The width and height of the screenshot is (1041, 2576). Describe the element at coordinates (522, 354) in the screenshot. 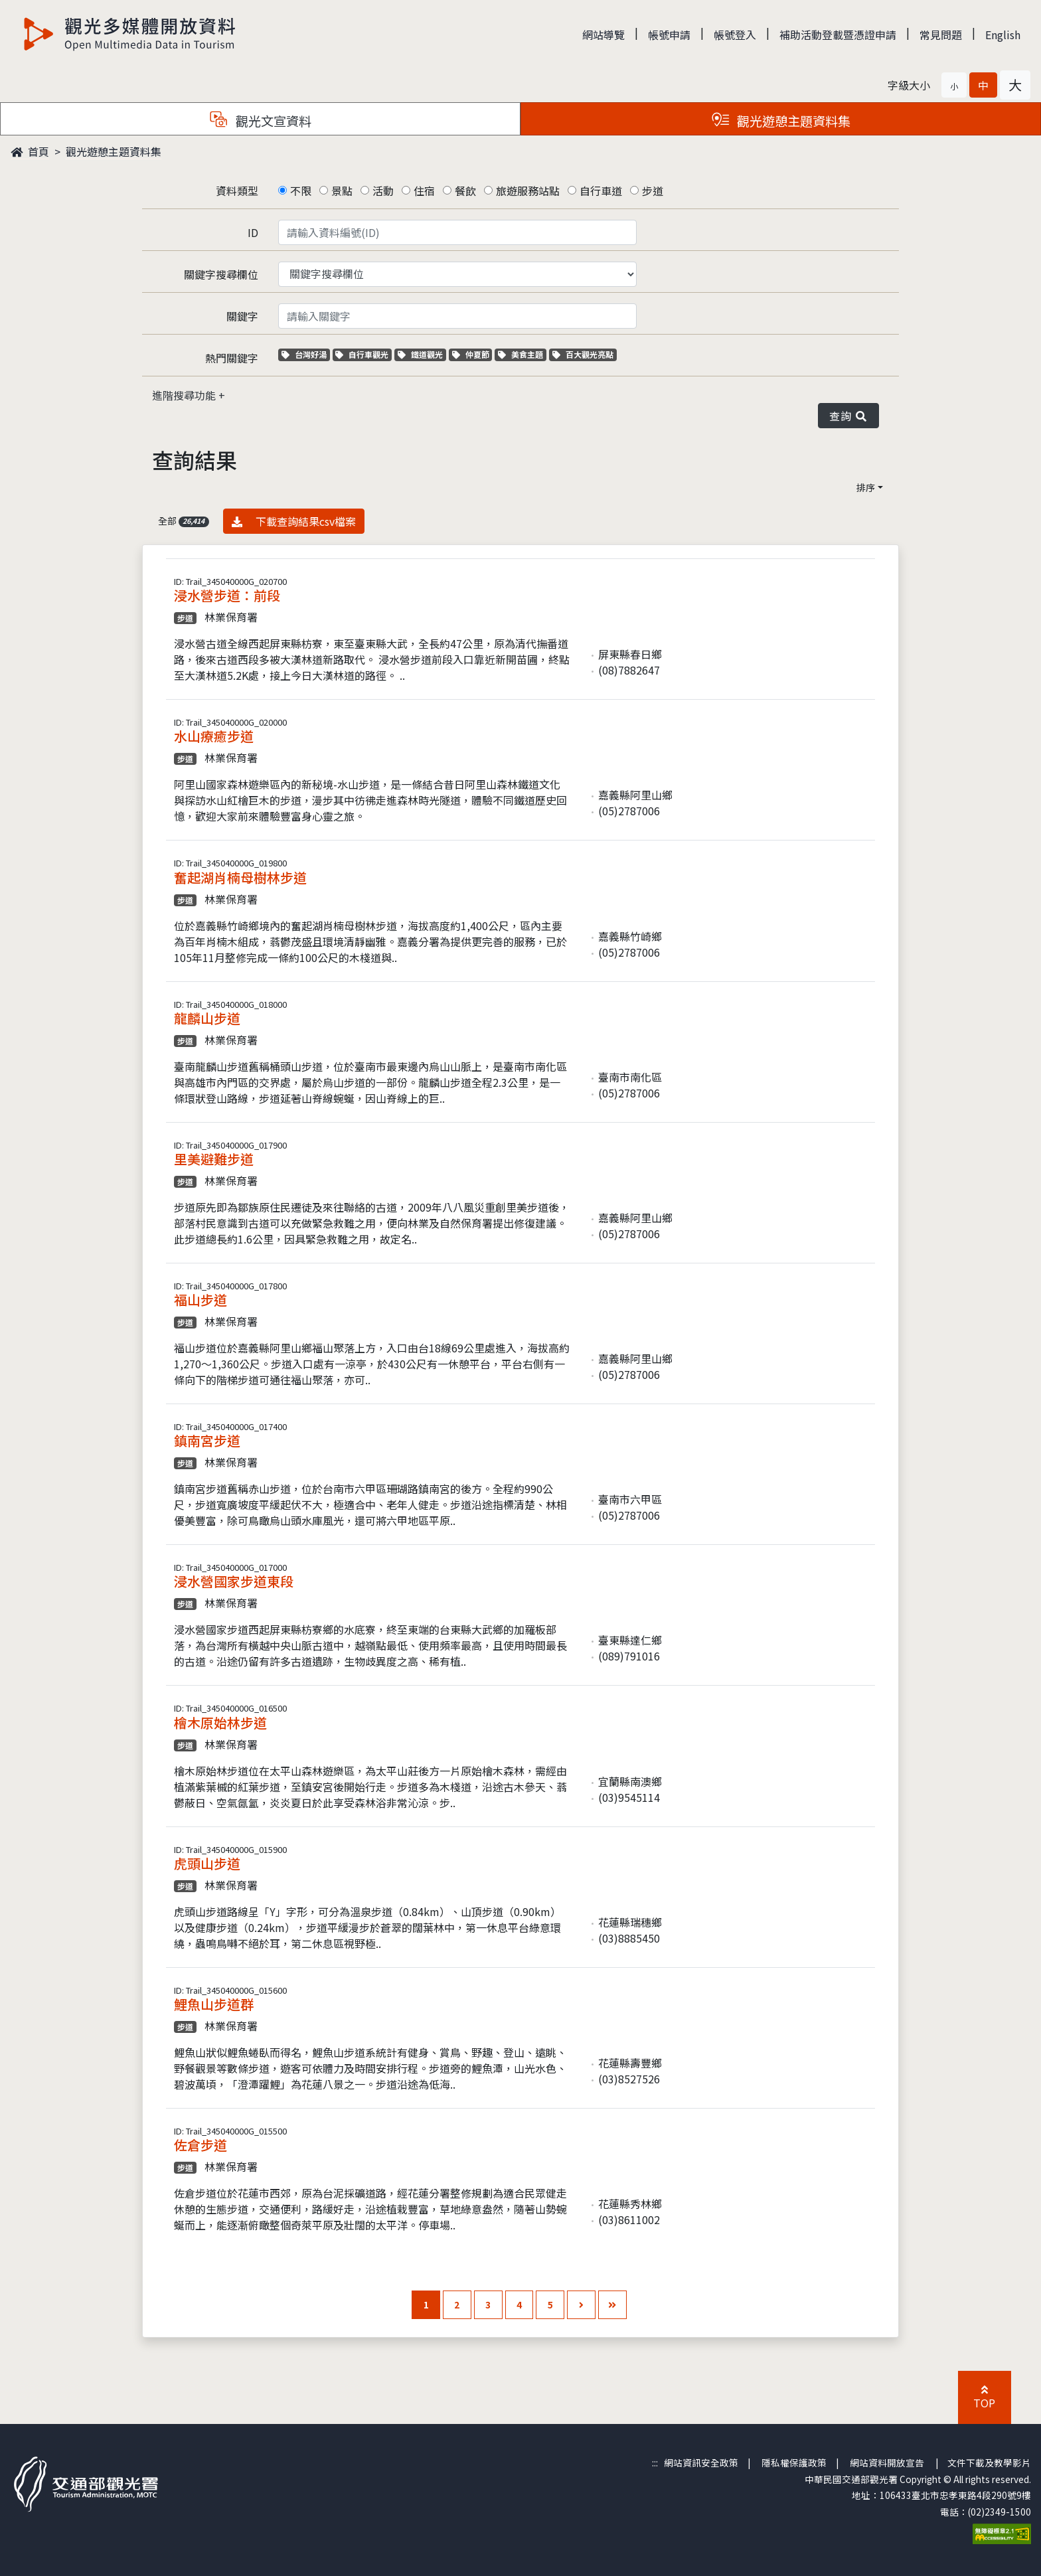

I see `美食主題` at that location.